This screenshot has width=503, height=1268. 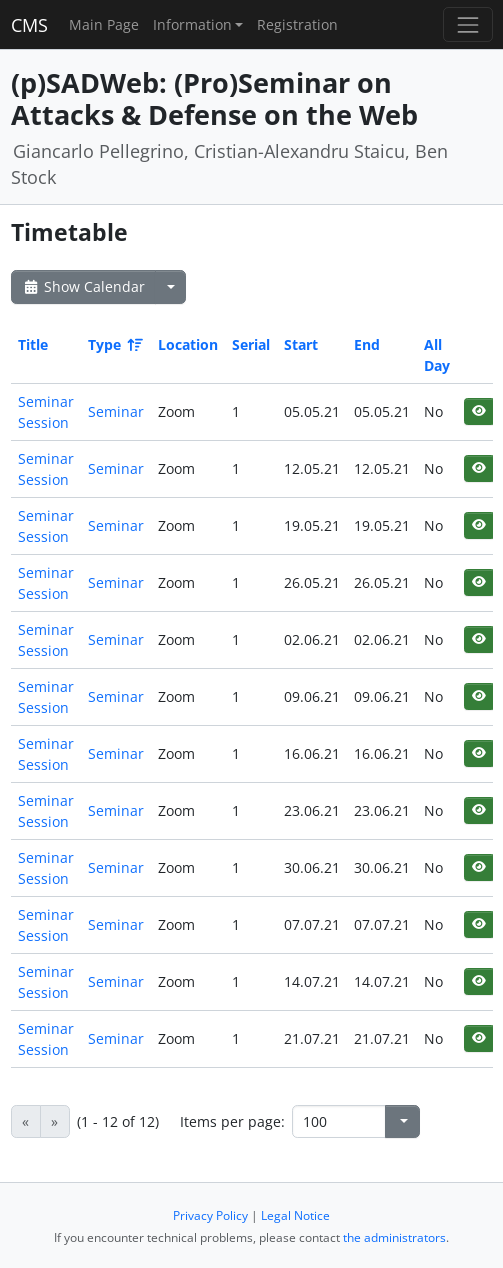 I want to click on Title, so click(x=33, y=344).